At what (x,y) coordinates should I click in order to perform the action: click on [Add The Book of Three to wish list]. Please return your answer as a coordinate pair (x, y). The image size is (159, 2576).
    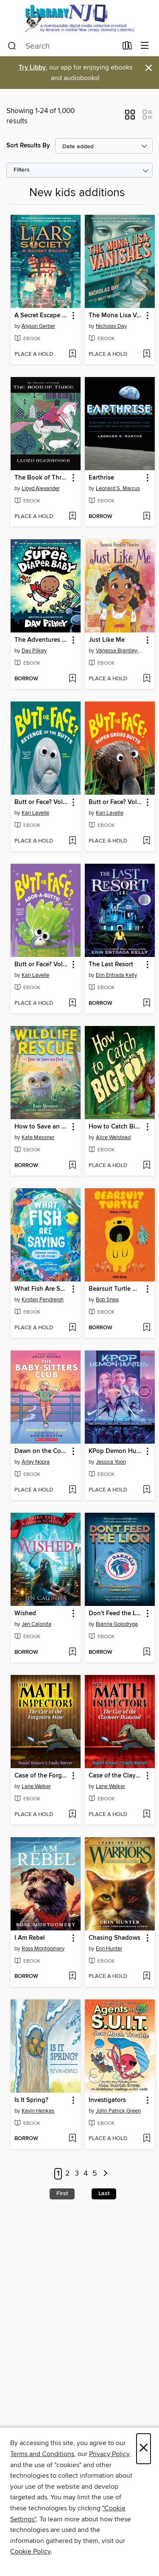
    Looking at the image, I should click on (72, 516).